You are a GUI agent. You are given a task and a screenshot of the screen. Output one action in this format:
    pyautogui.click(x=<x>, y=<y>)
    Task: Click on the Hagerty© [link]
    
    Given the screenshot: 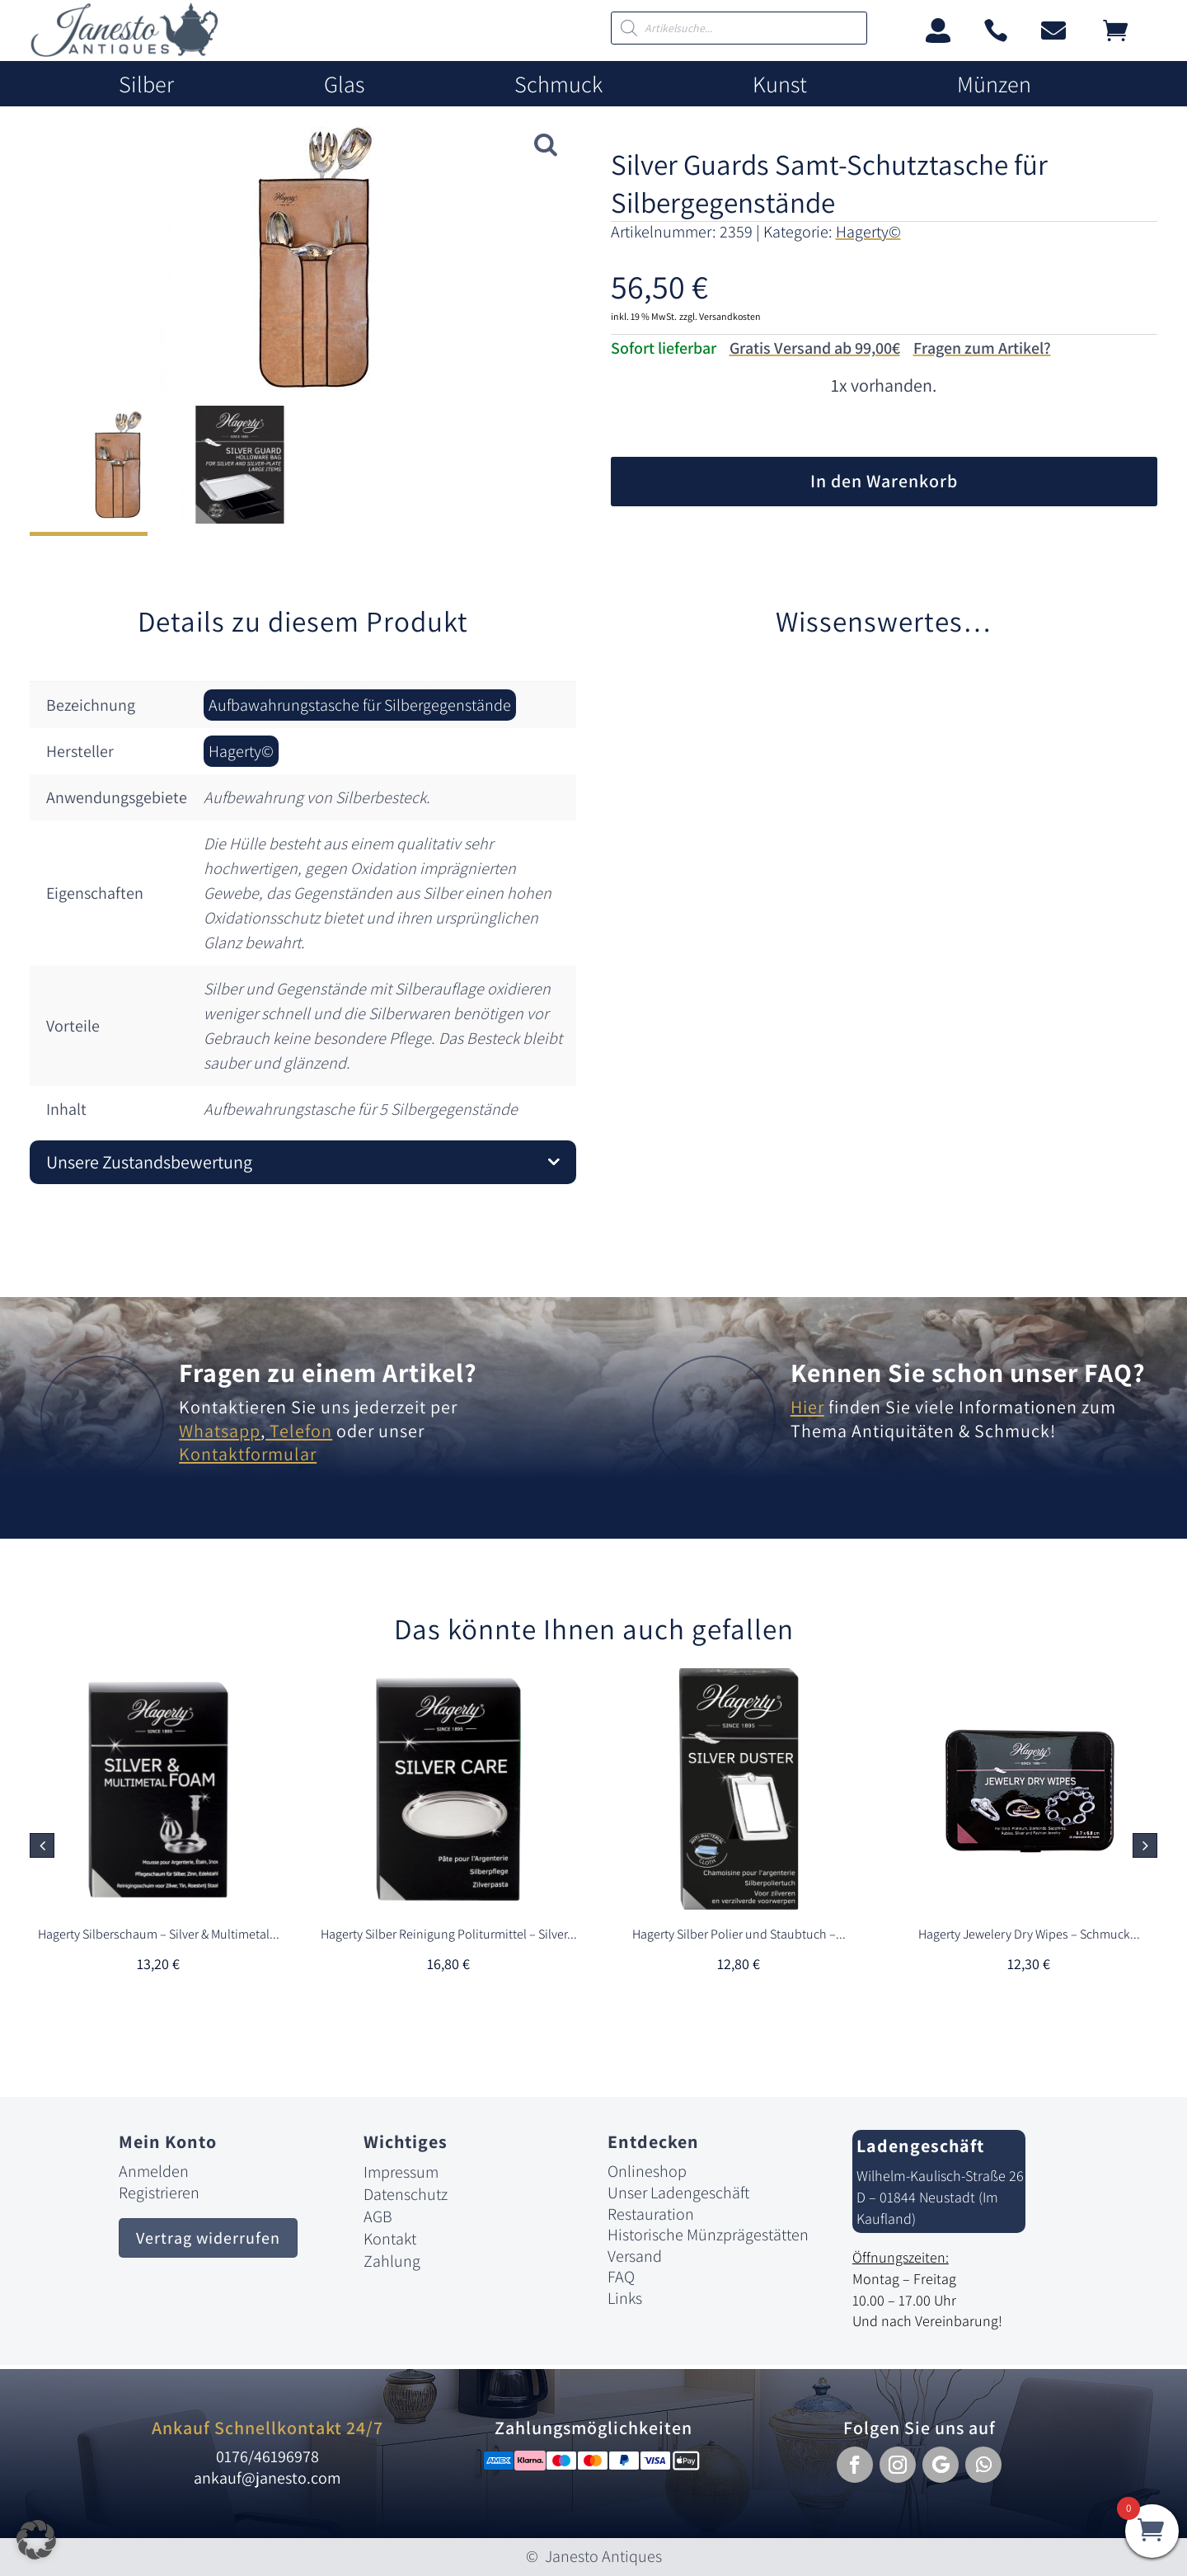 What is the action you would take?
    pyautogui.click(x=868, y=231)
    